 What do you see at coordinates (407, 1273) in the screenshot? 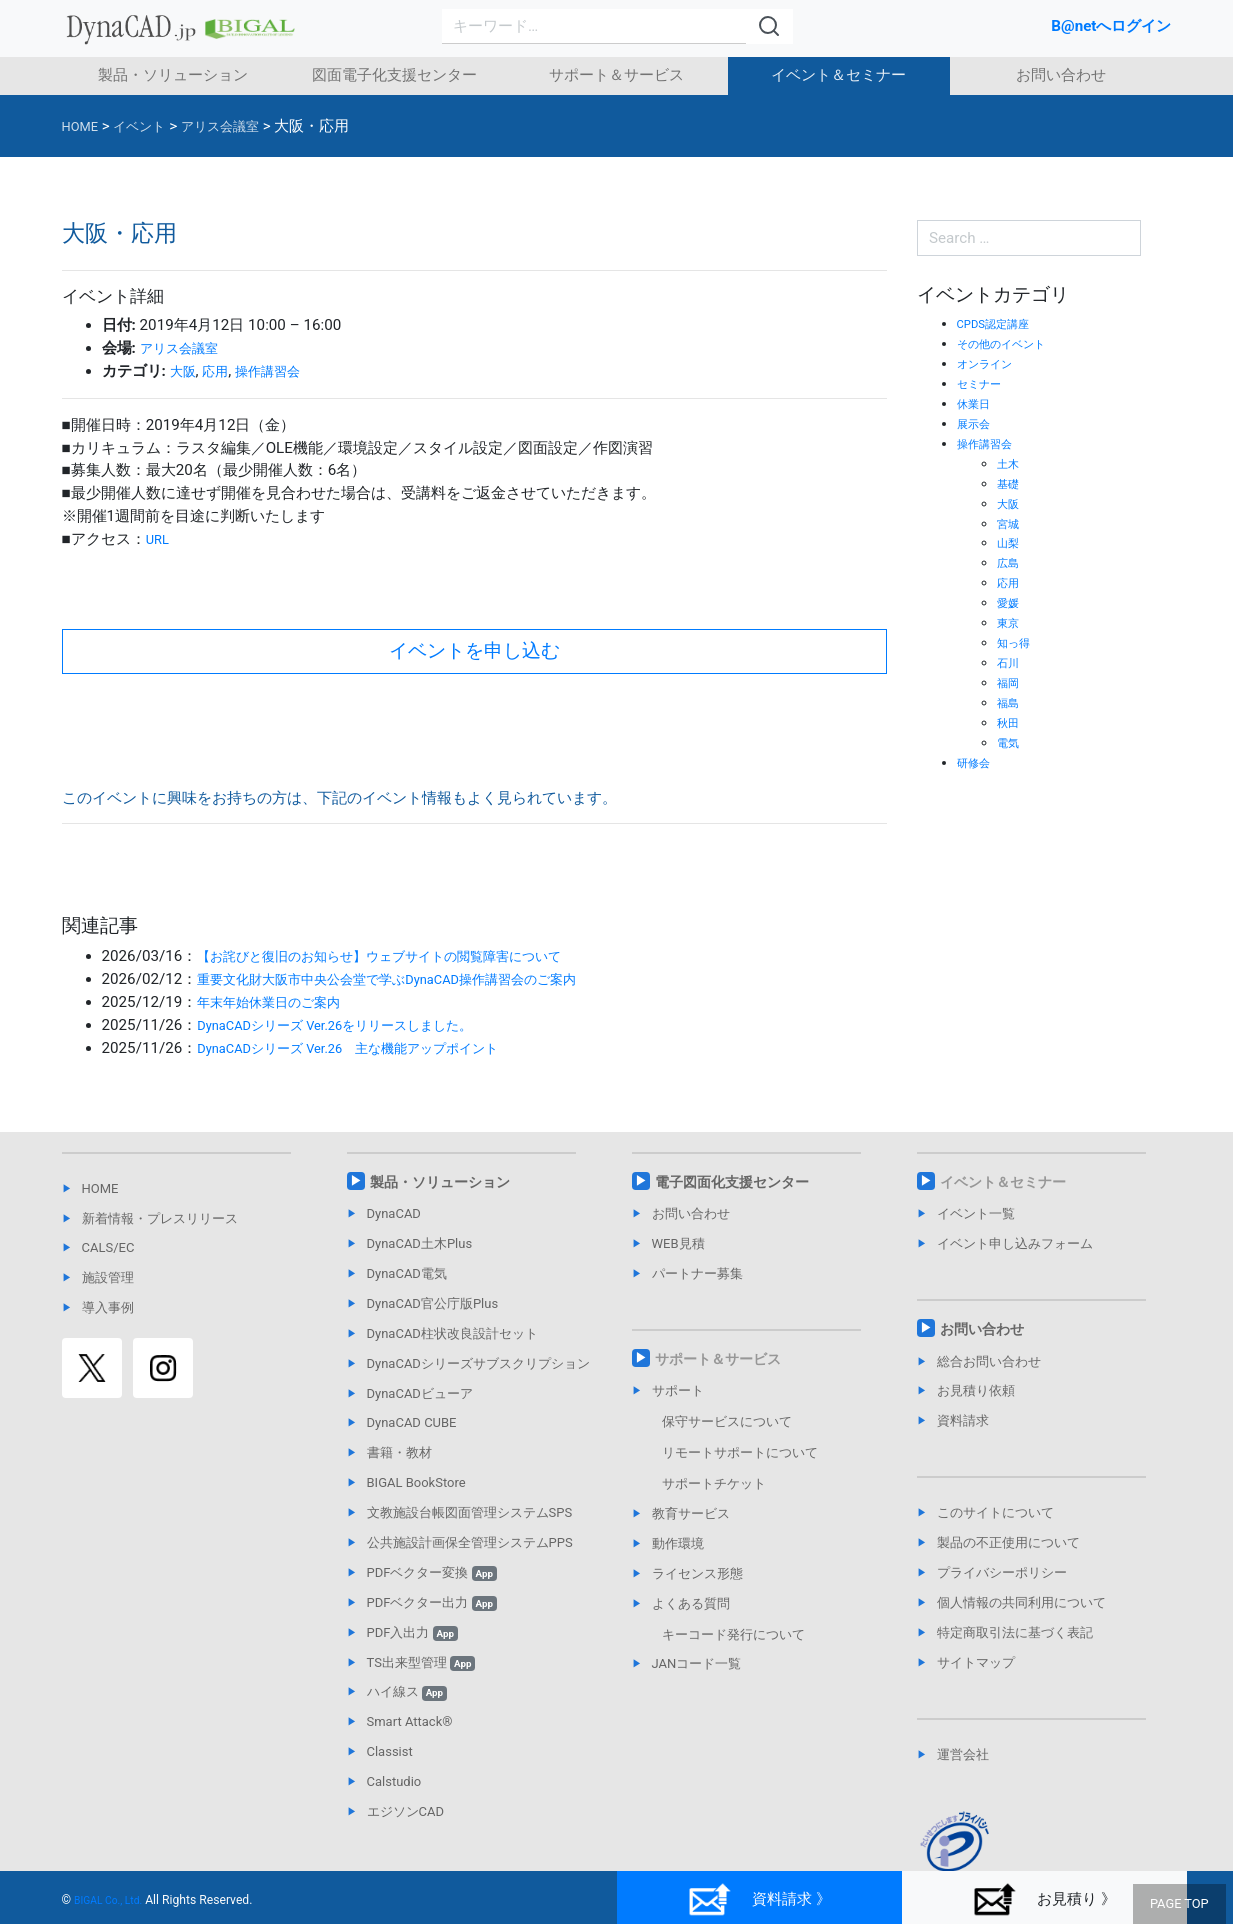
I see `DynaCAD電気` at bounding box center [407, 1273].